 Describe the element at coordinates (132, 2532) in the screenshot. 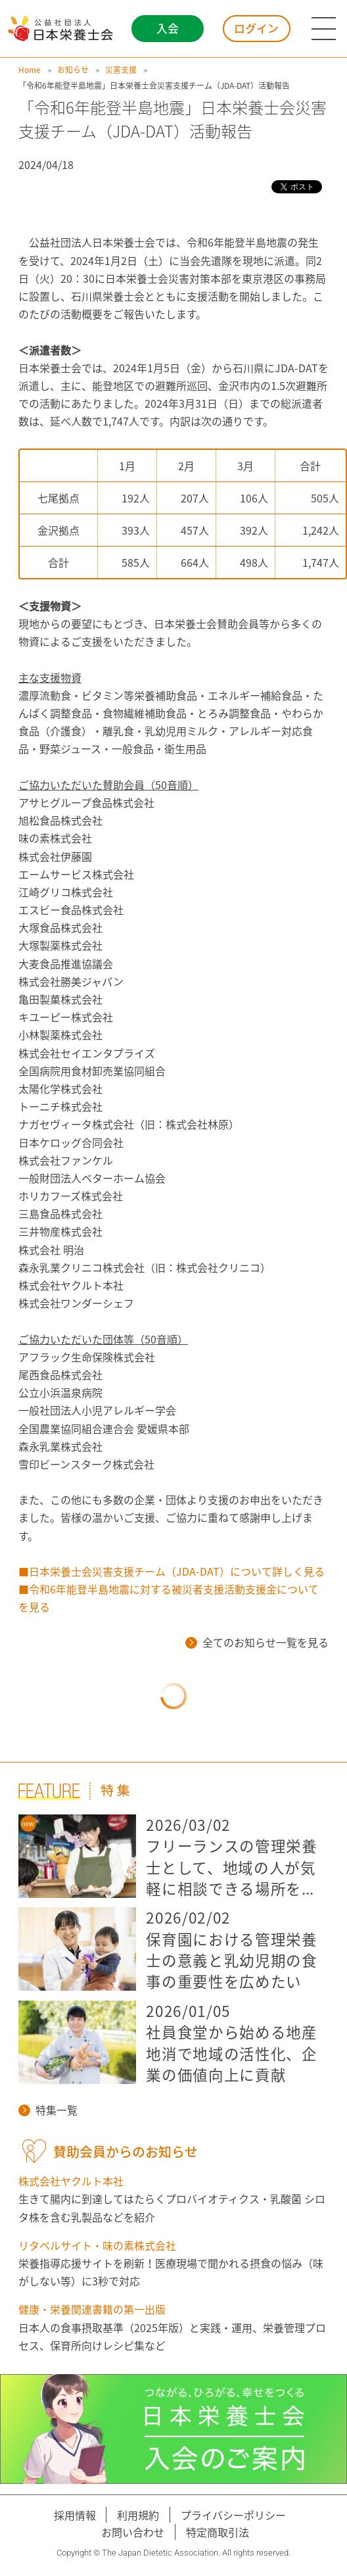

I see `お問い合わせ` at that location.